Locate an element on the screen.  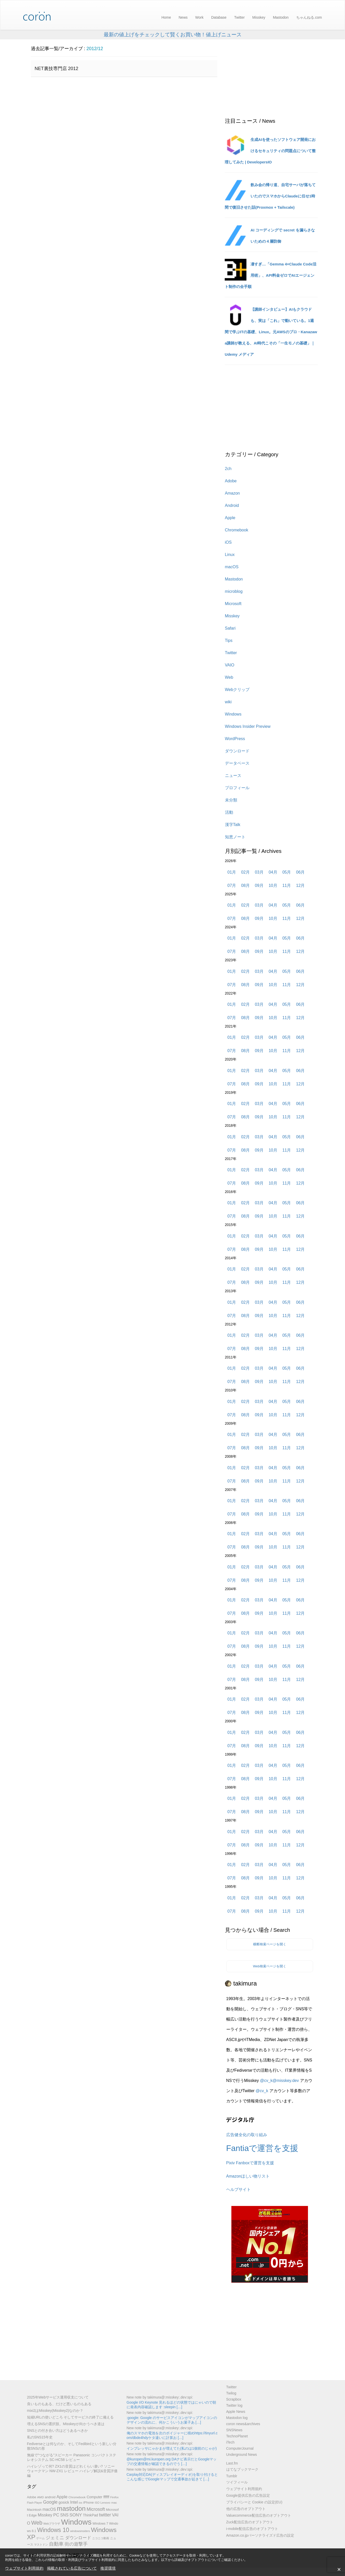
自動車 [自動車 (20個の項目)] is located at coordinates (56, 2544).